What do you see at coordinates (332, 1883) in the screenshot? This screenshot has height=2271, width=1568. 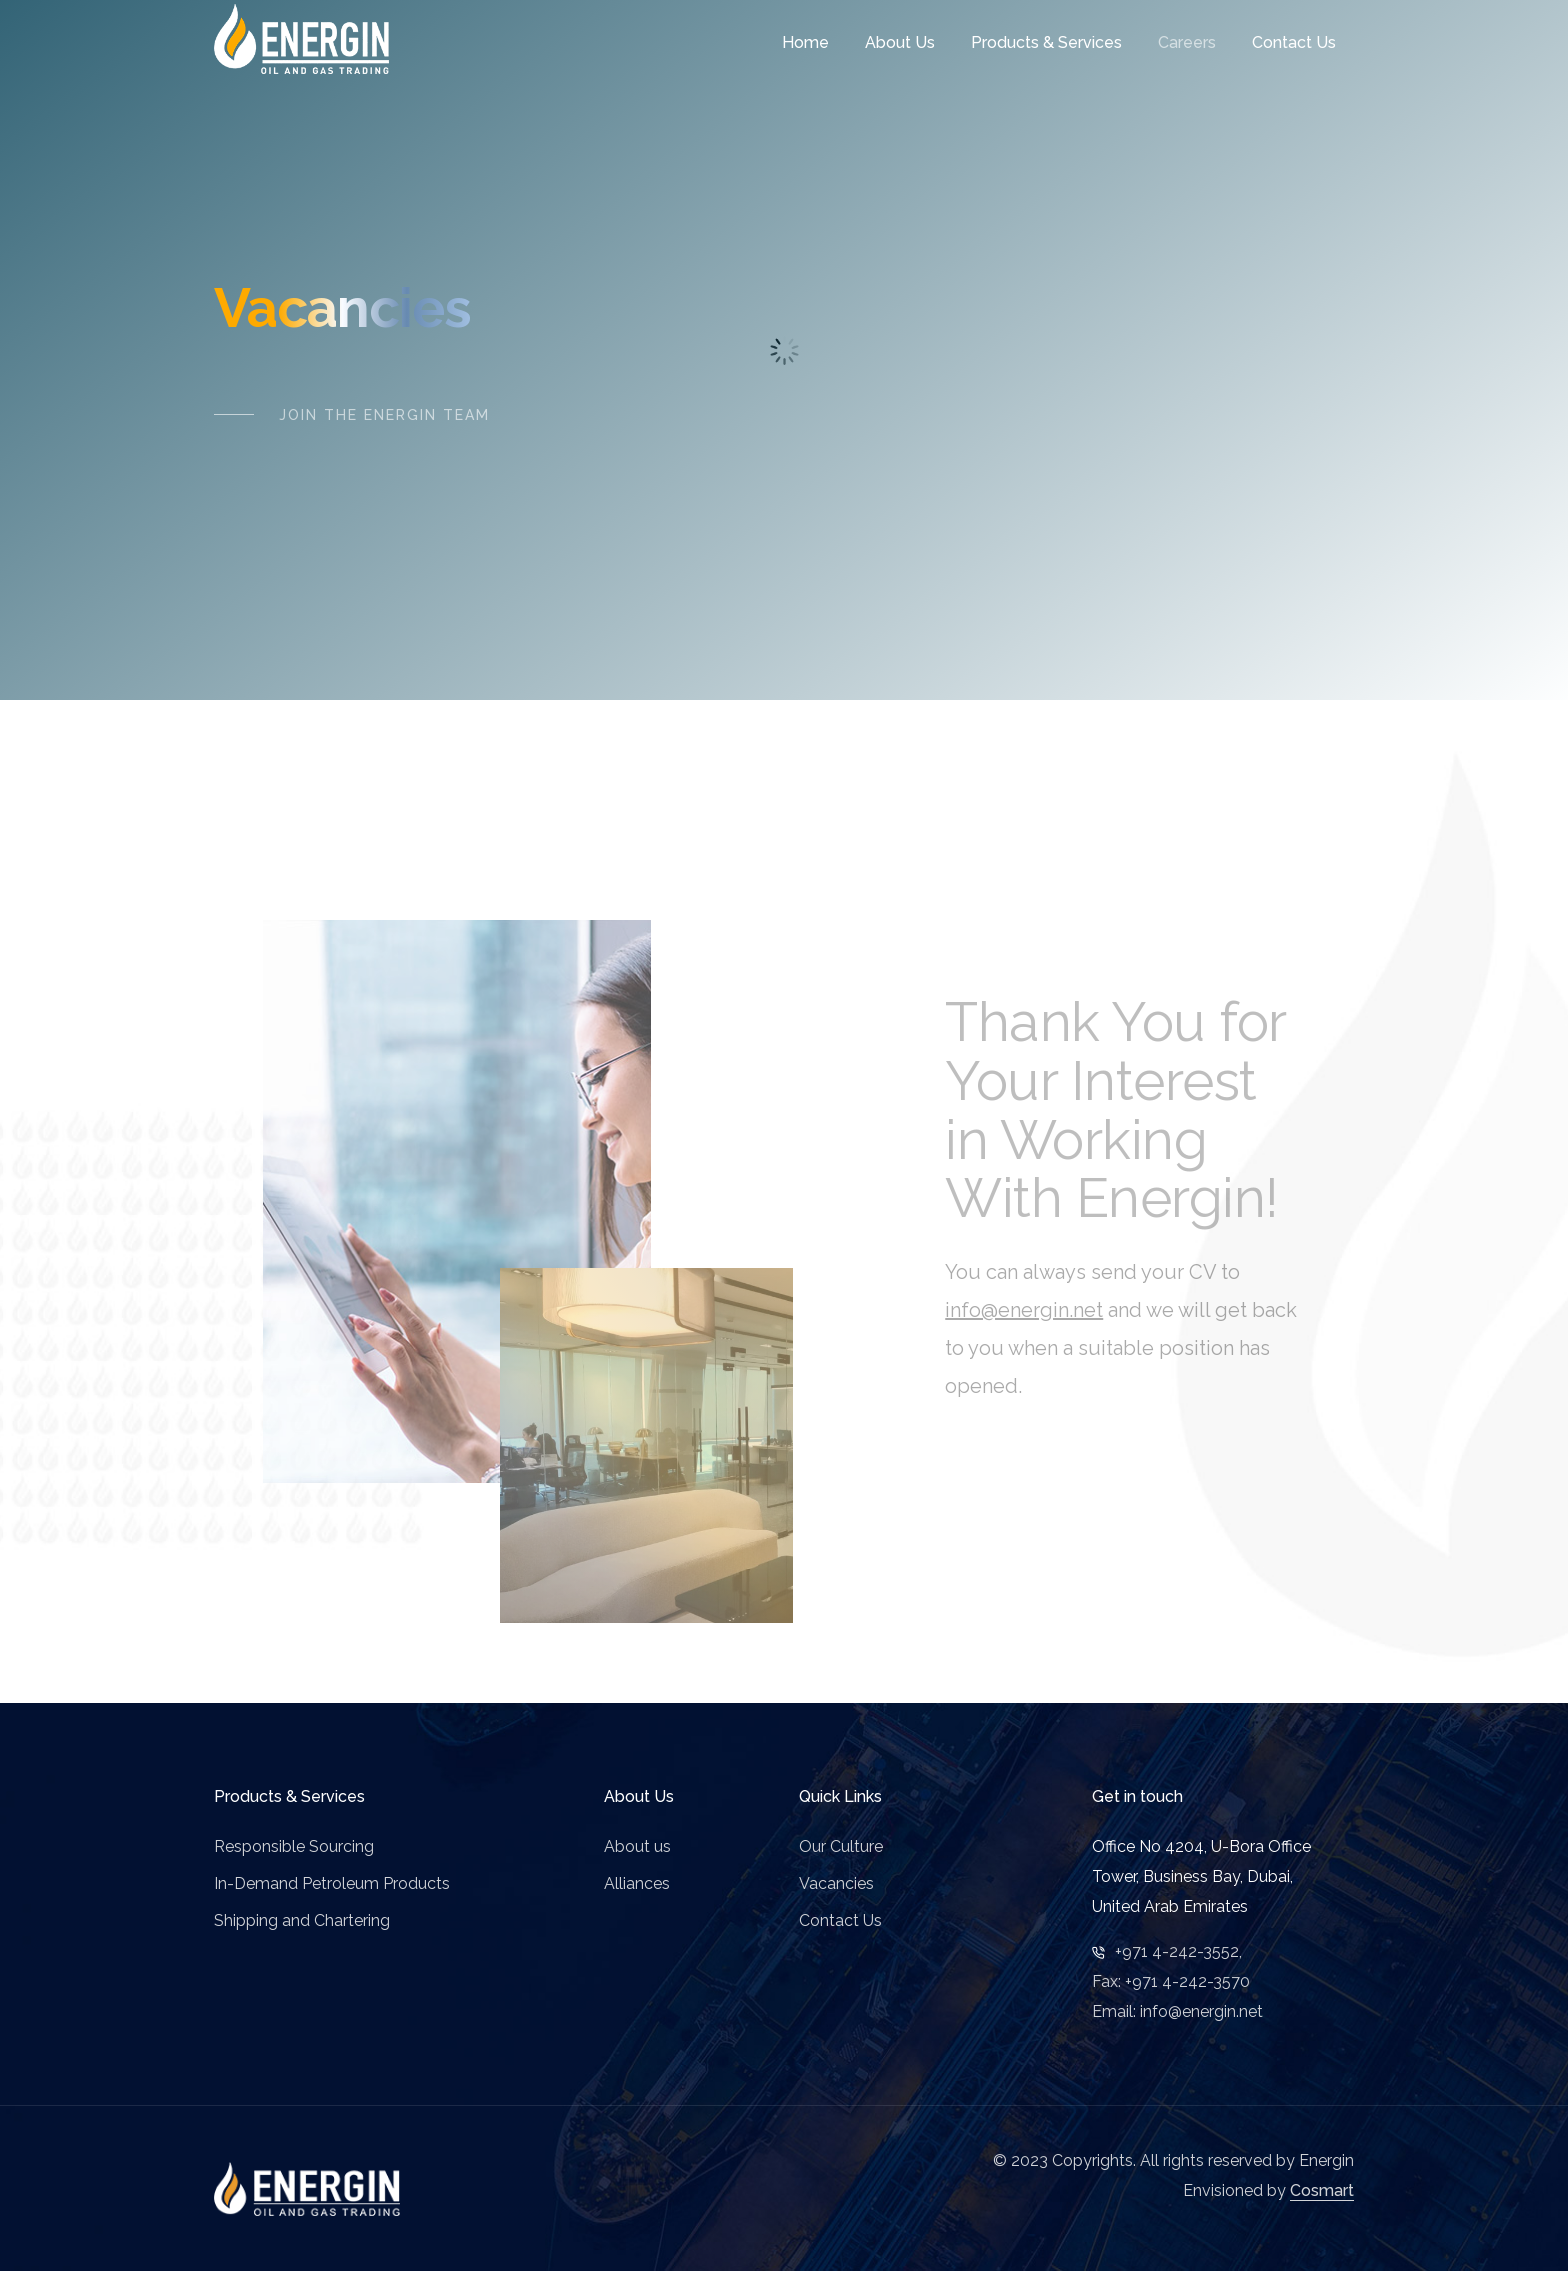 I see `In-Demand Petroleum Products` at bounding box center [332, 1883].